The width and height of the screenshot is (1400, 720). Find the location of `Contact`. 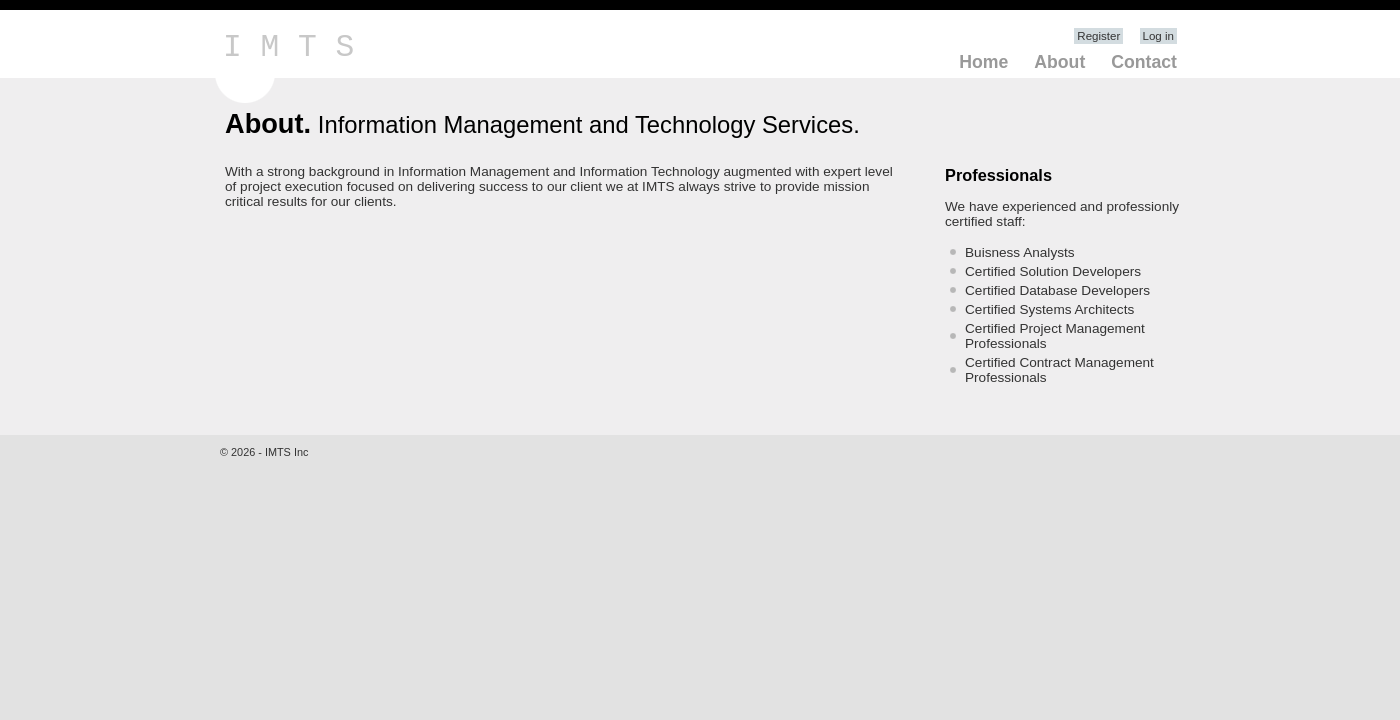

Contact is located at coordinates (1144, 62).